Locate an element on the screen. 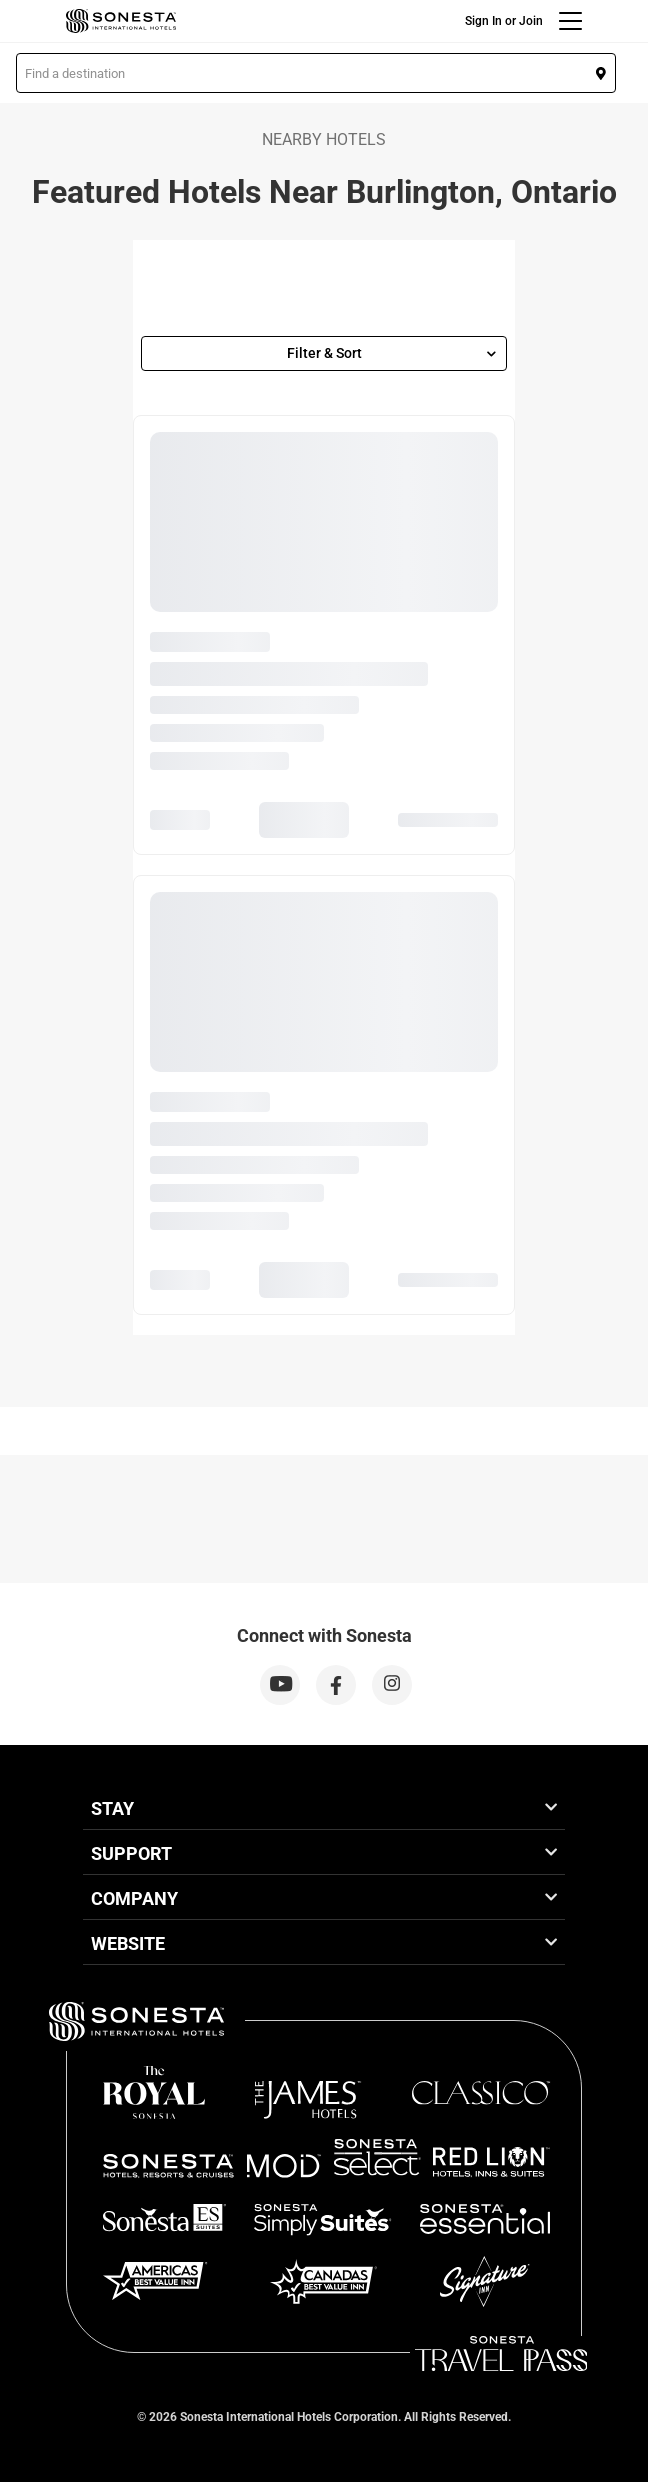 The image size is (648, 2482). [button] is located at coordinates (316, 73).